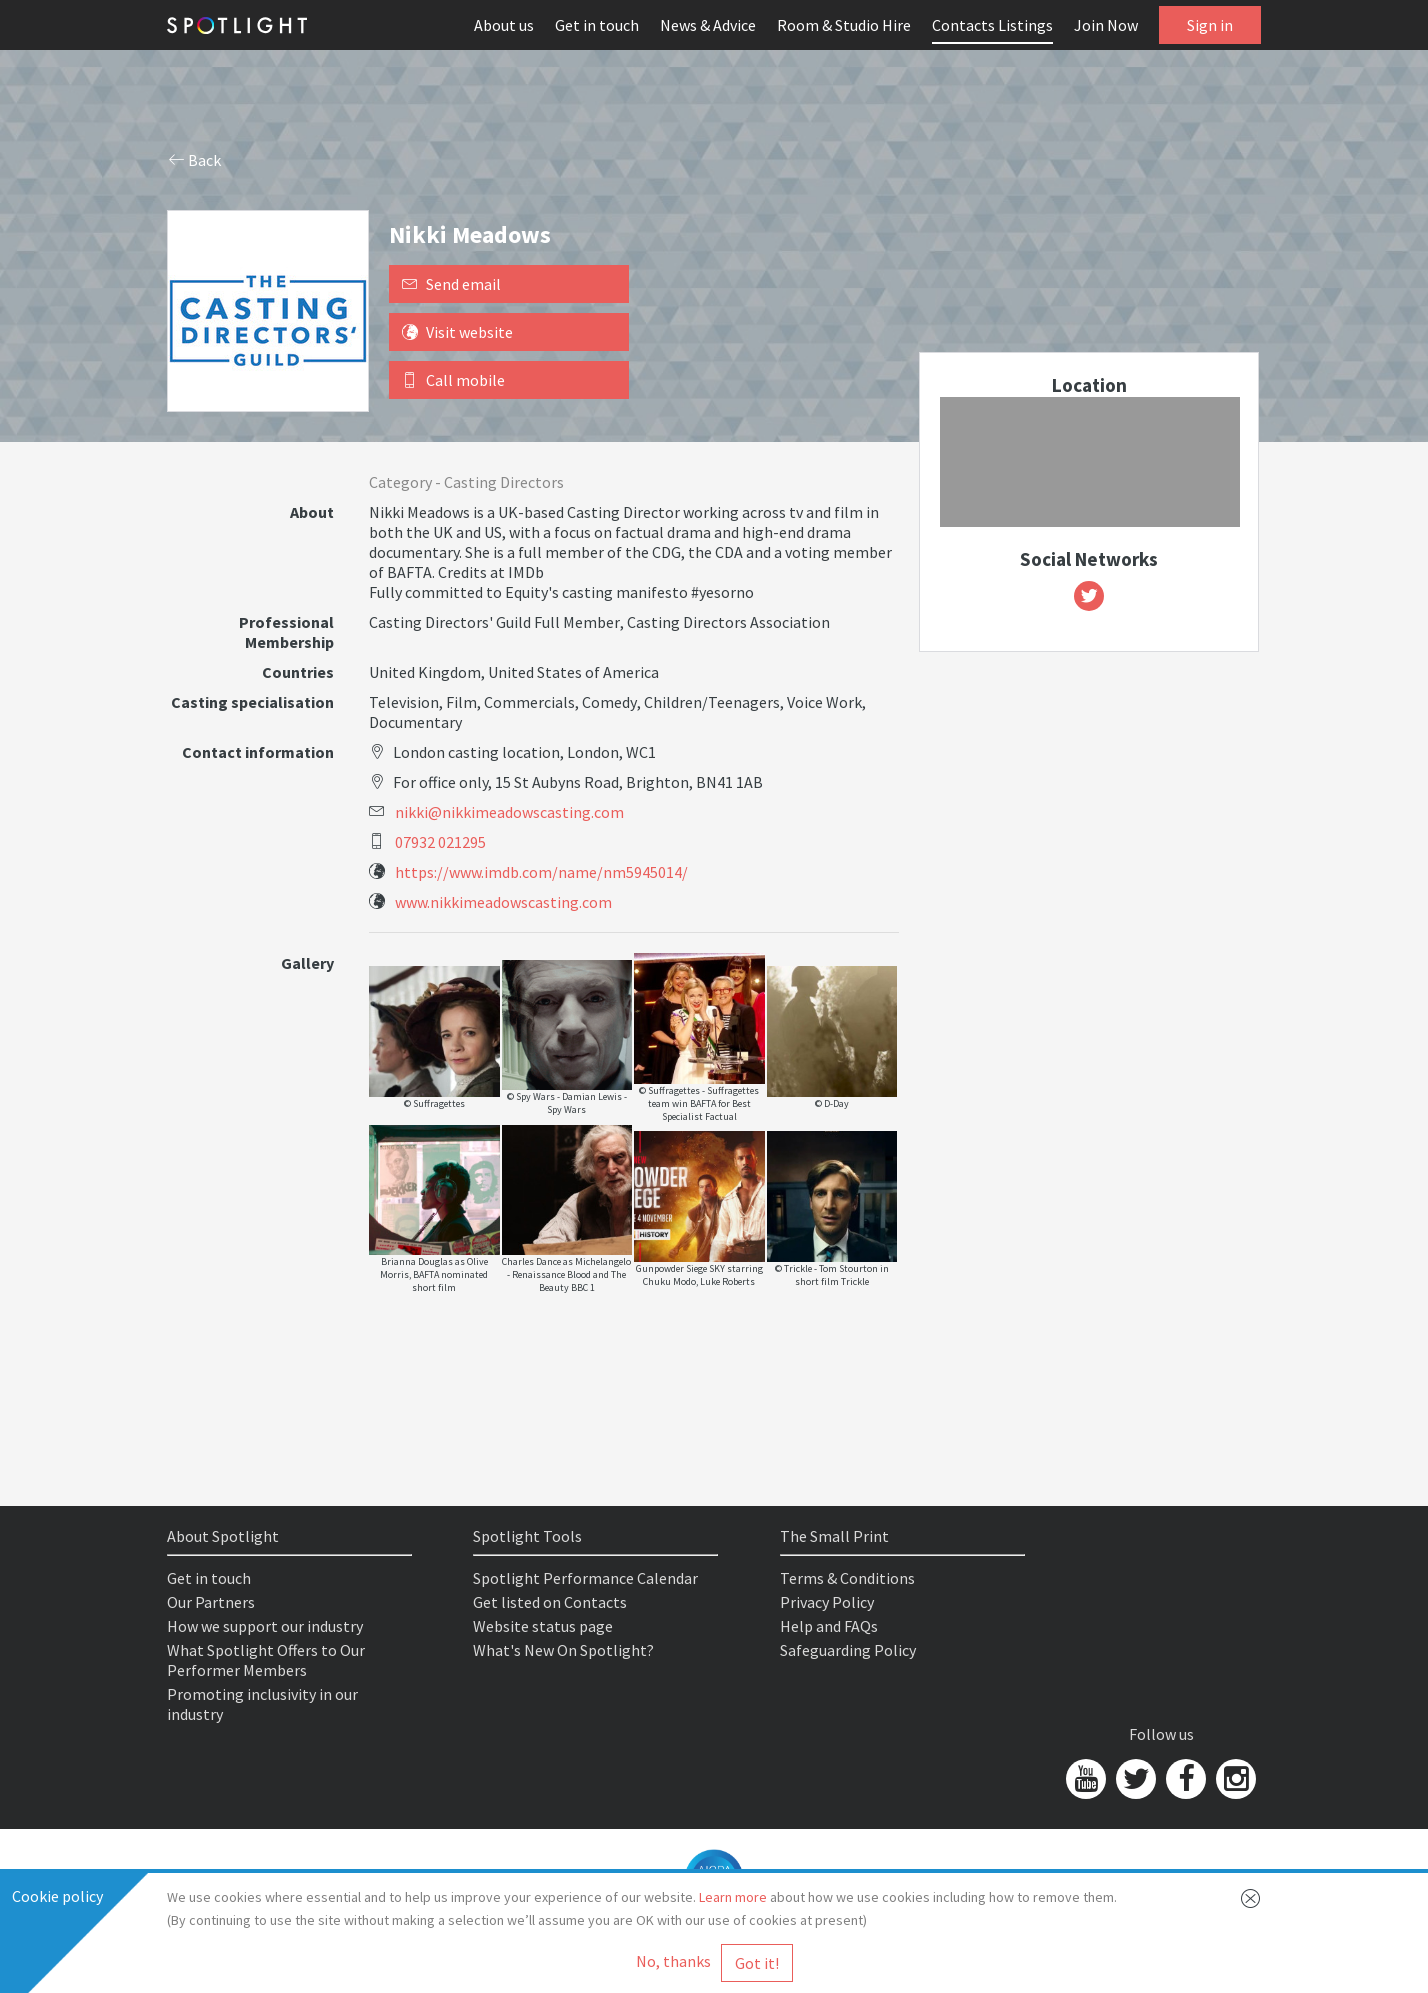 The width and height of the screenshot is (1428, 1993). I want to click on Contacts Listings, so click(992, 25).